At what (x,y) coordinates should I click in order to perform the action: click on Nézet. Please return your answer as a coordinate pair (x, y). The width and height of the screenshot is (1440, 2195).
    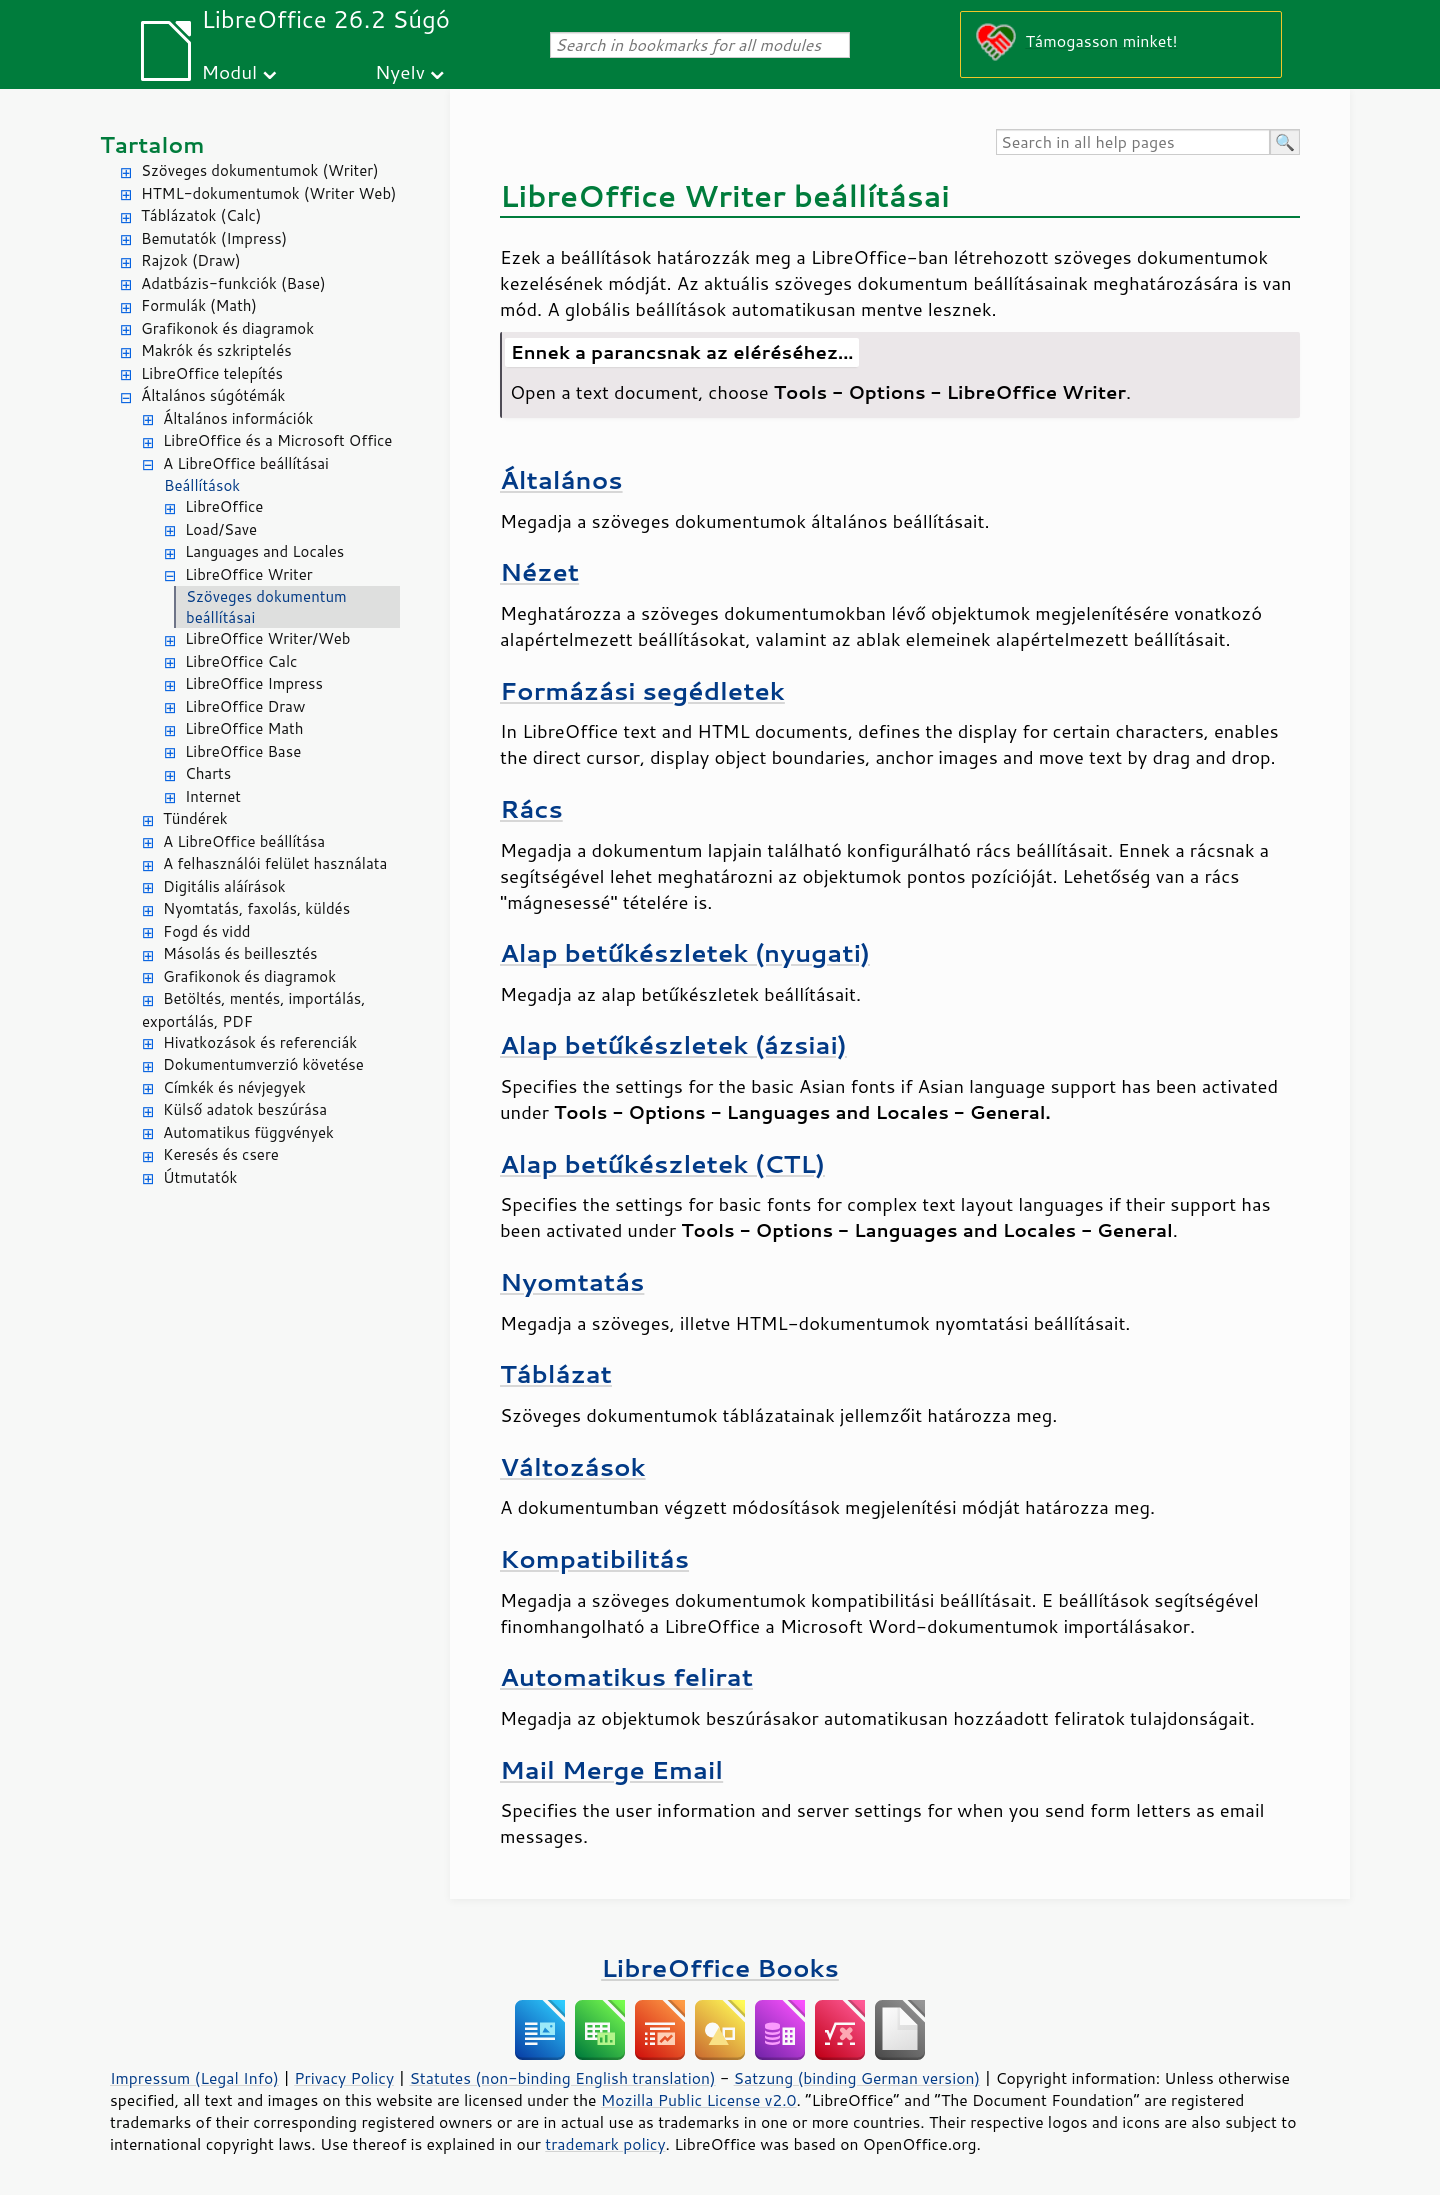
    Looking at the image, I should click on (539, 571).